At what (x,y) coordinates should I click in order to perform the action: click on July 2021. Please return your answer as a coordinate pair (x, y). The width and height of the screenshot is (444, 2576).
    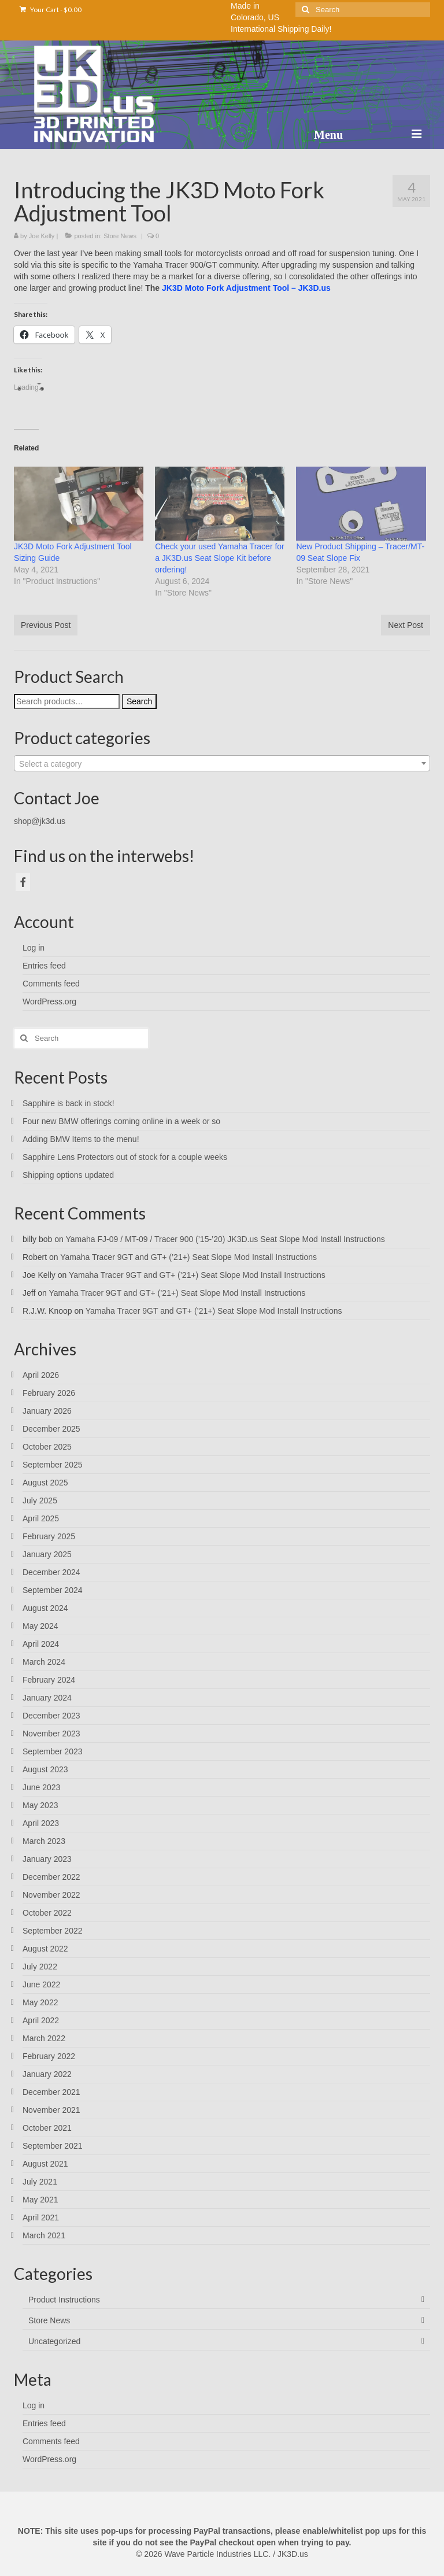
    Looking at the image, I should click on (40, 2181).